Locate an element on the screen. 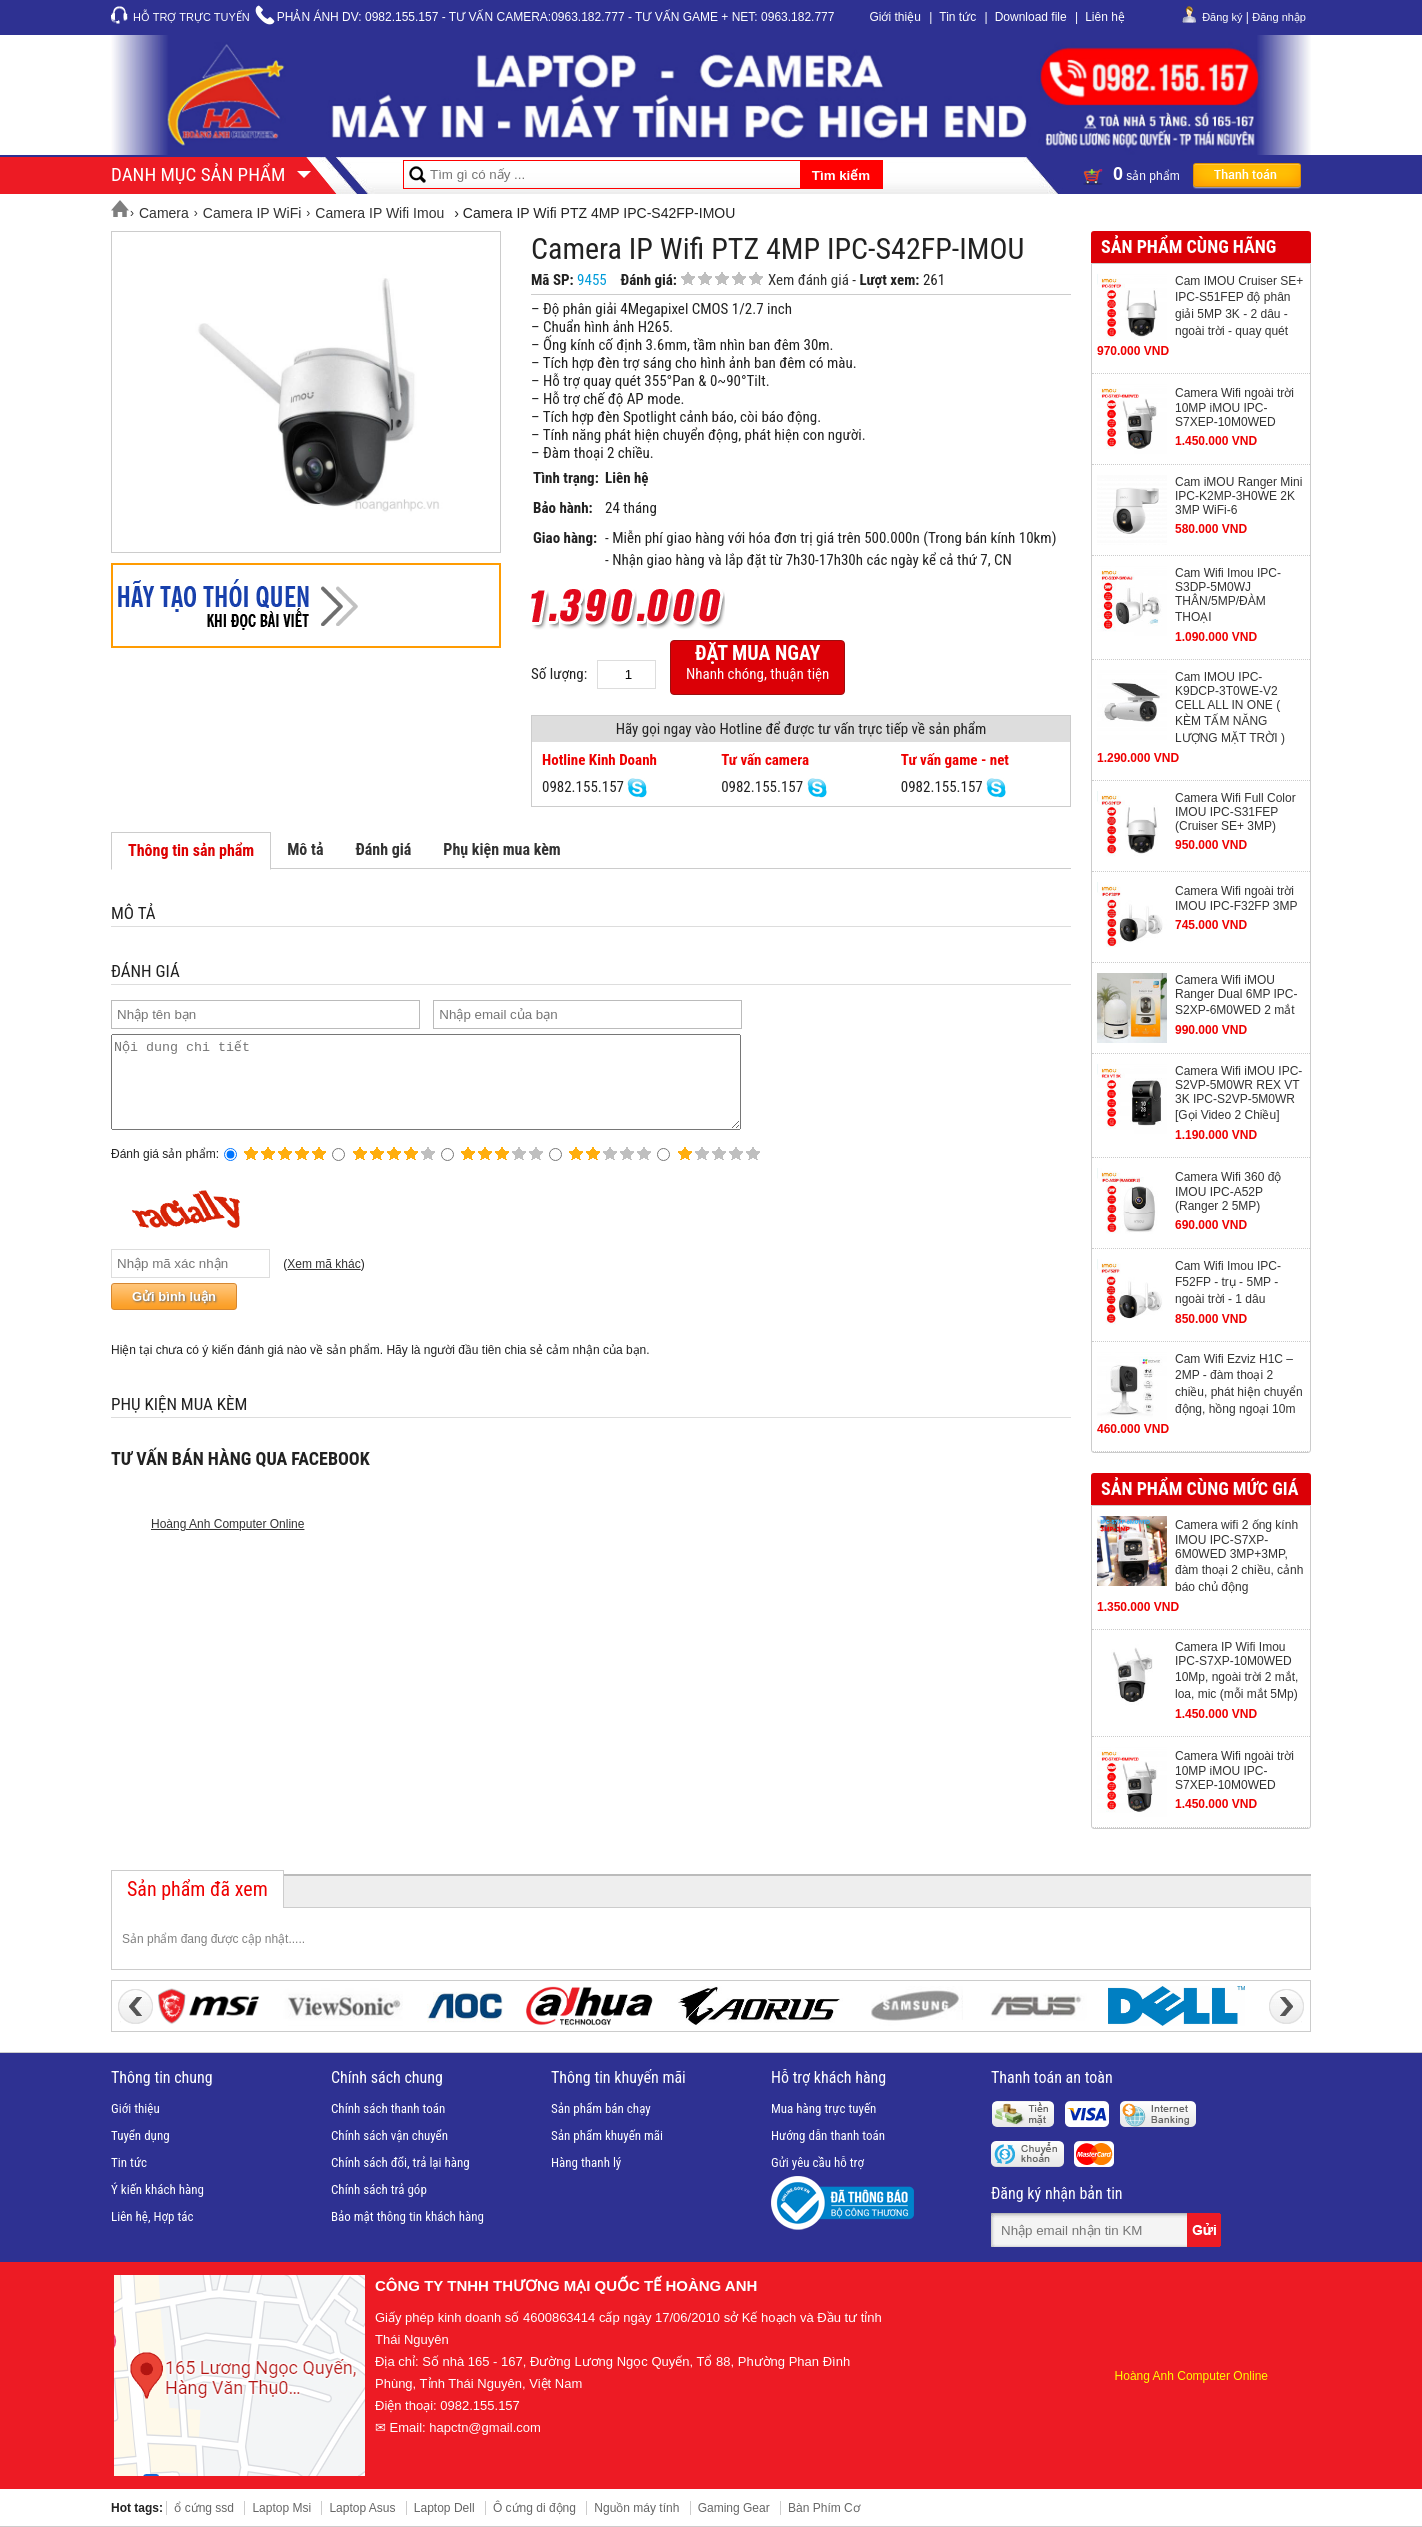 This screenshot has width=1422, height=2527. Cam iMOU Ranger Mini IPC-K2MP-3H0WE 2K 3MP WiFi-6 is located at coordinates (1238, 496).